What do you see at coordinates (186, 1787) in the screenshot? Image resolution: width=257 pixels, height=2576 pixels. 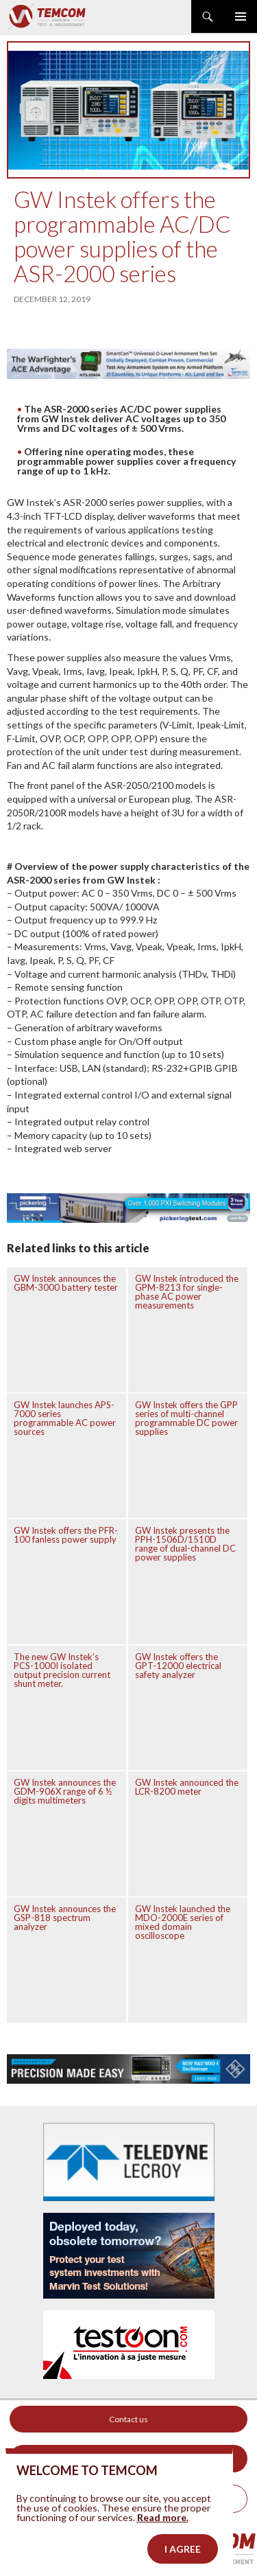 I see `GW Instek announced the LCR-8200 meter` at bounding box center [186, 1787].